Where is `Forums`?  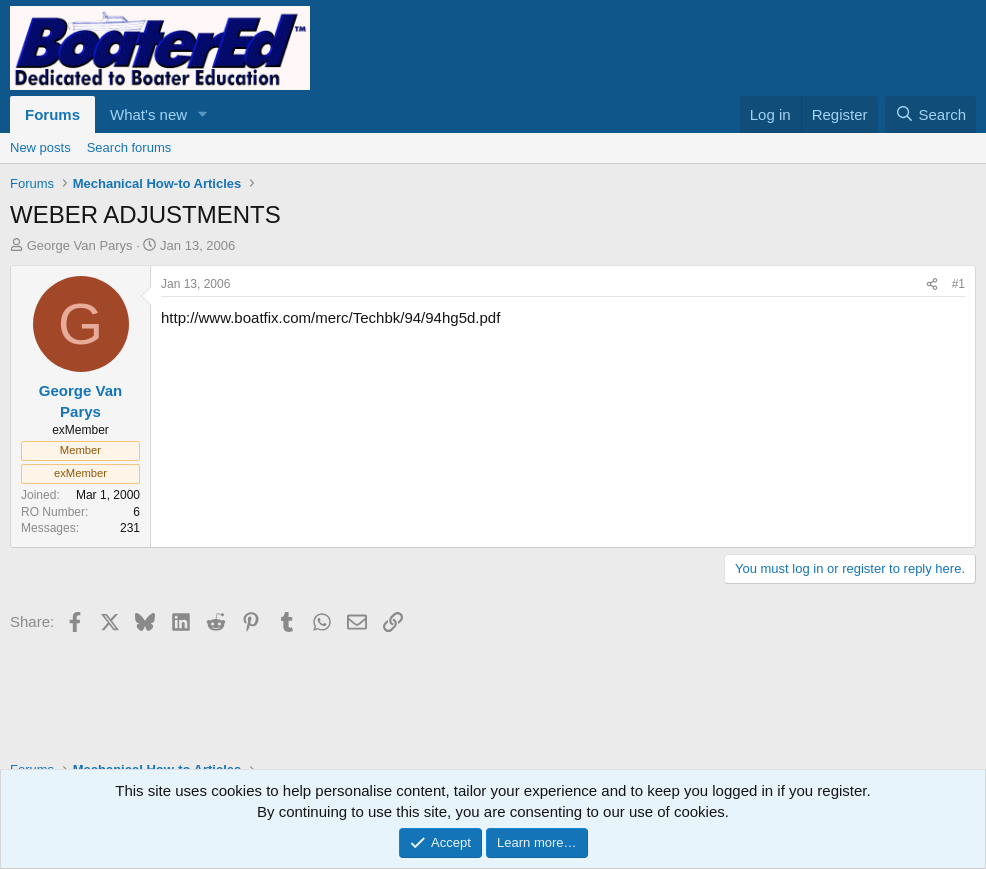 Forums is located at coordinates (52, 114).